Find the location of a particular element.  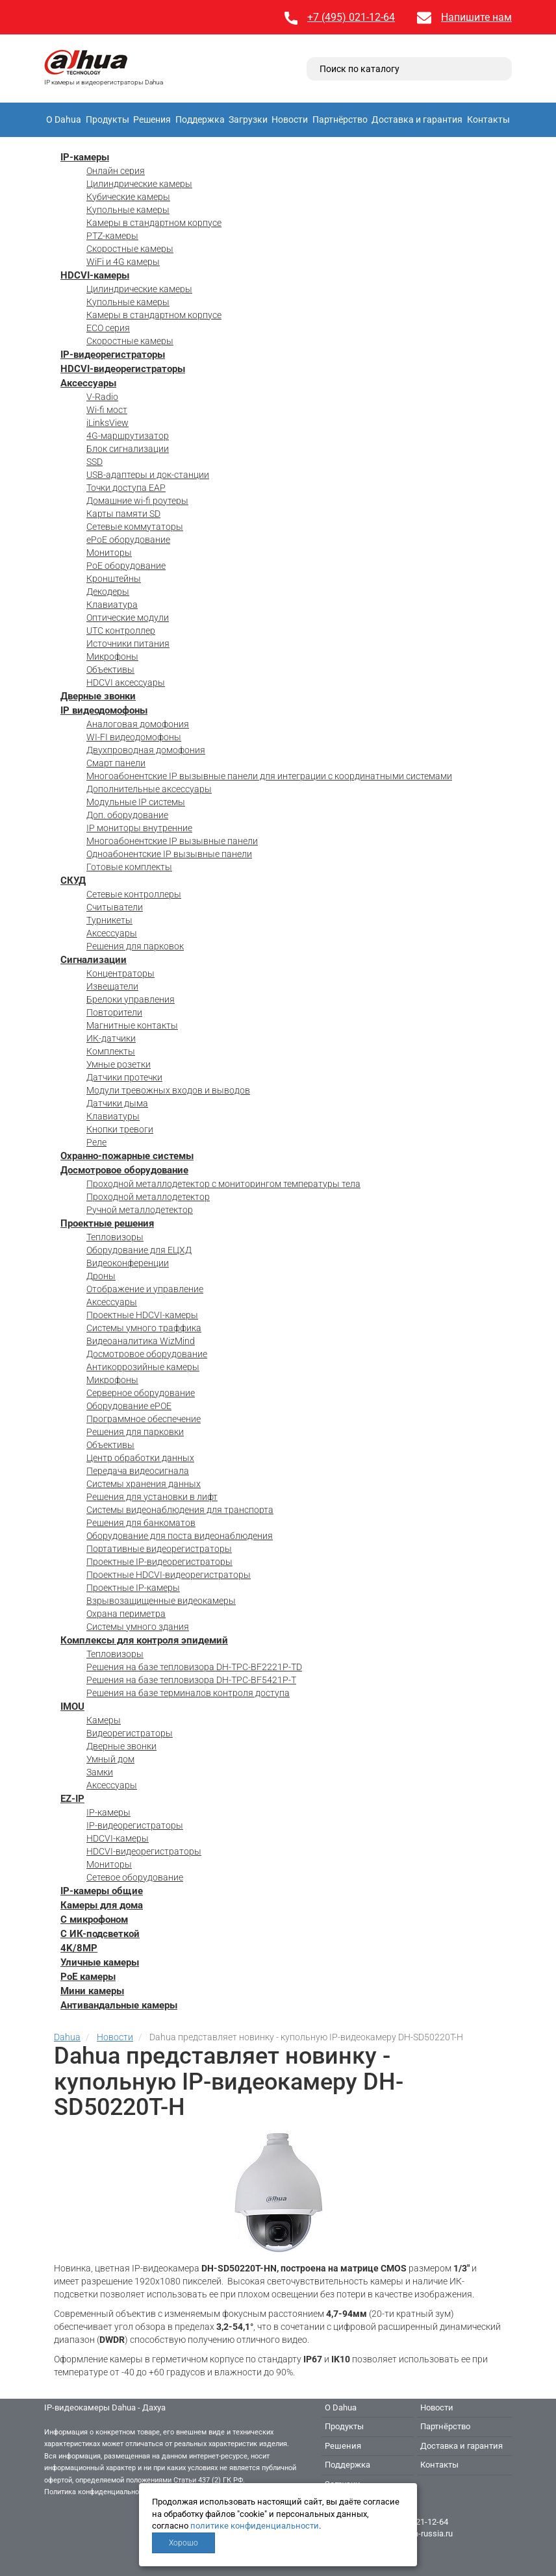

IP-камеры общие is located at coordinates (101, 1891).